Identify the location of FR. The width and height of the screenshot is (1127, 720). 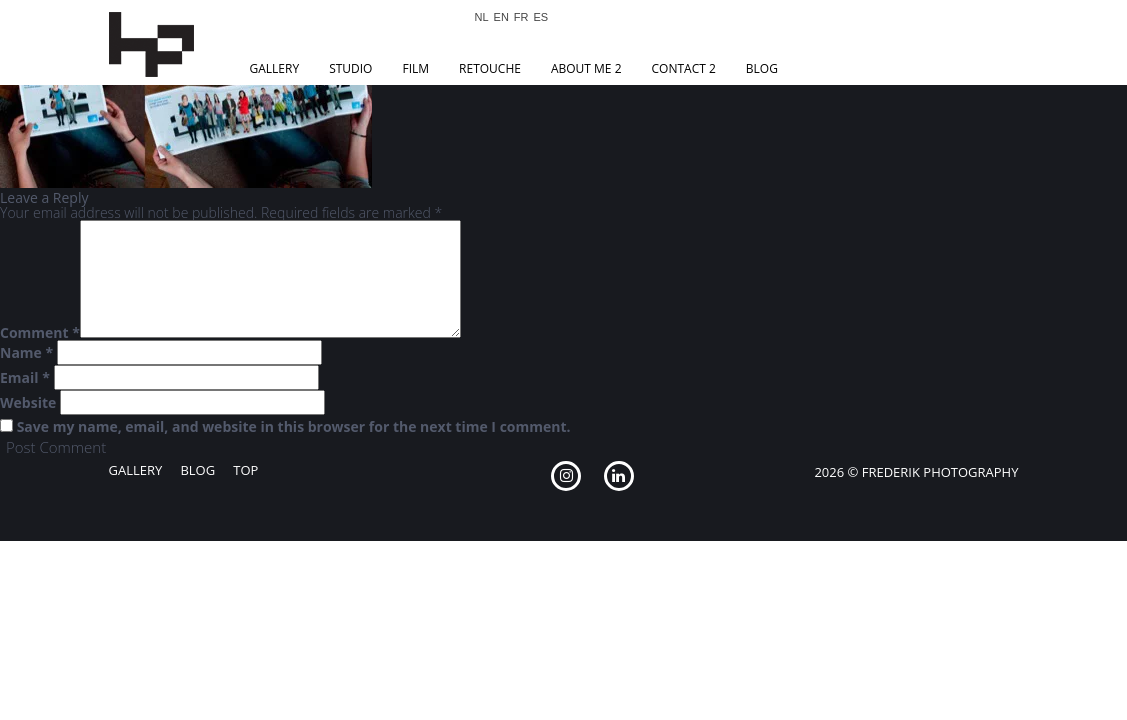
(521, 17).